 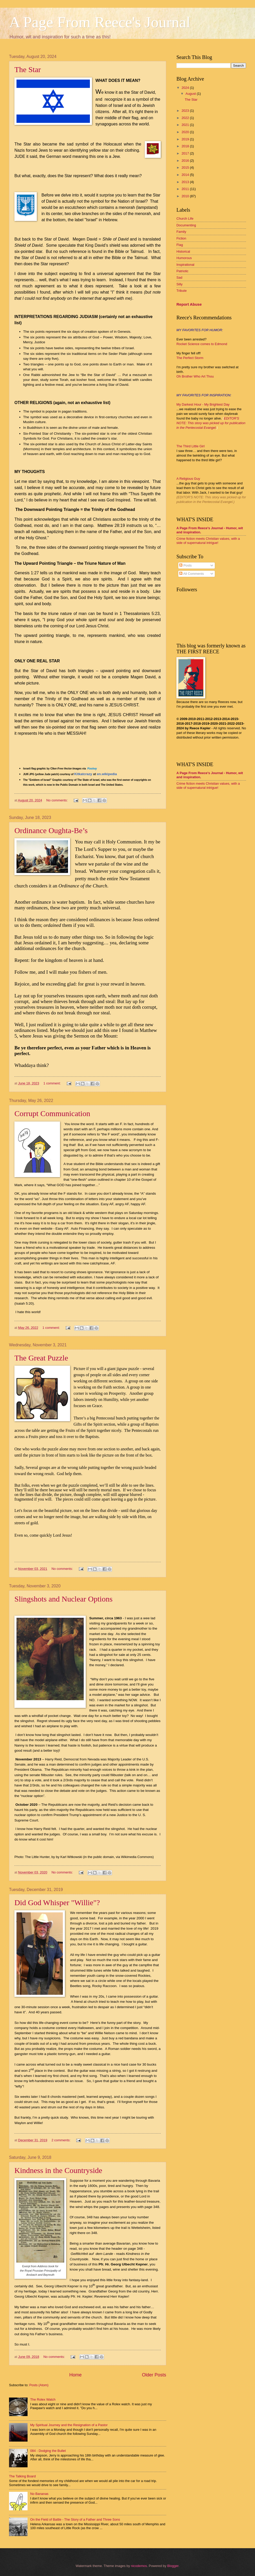 What do you see at coordinates (186, 167) in the screenshot?
I see `2015` at bounding box center [186, 167].